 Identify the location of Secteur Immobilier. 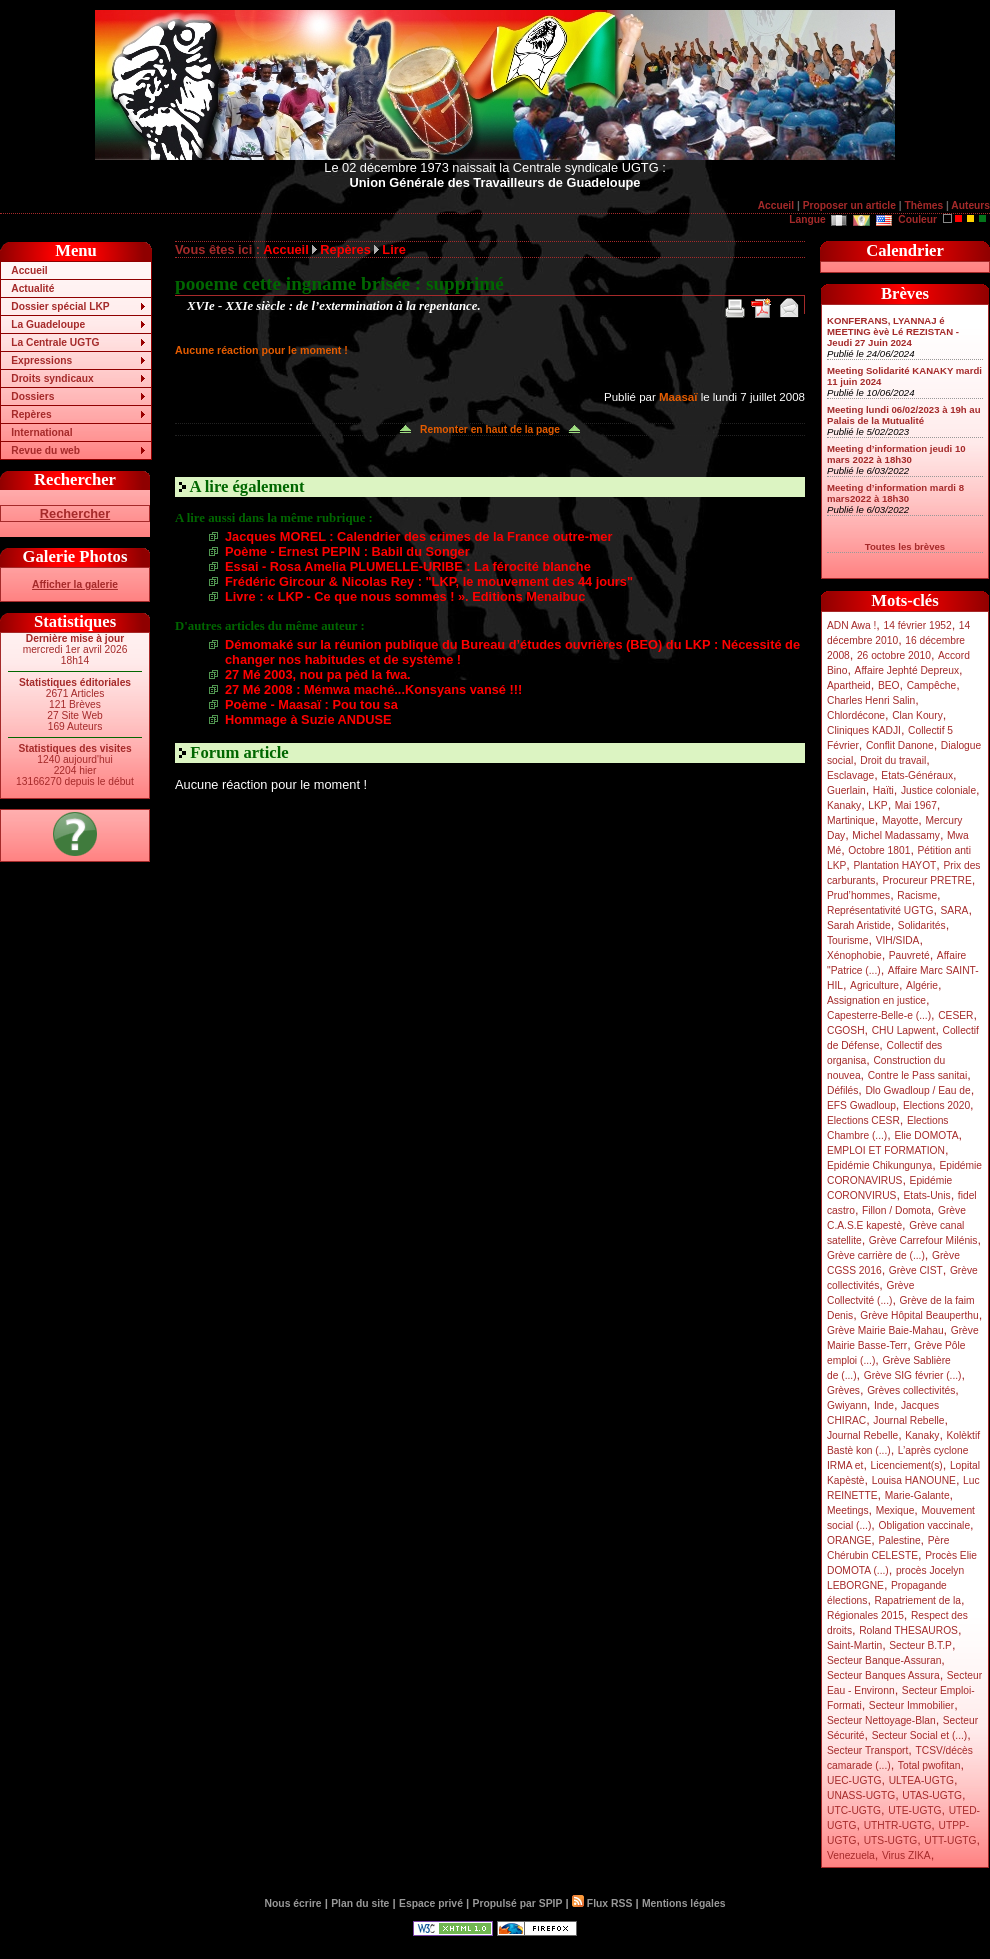
(911, 1705).